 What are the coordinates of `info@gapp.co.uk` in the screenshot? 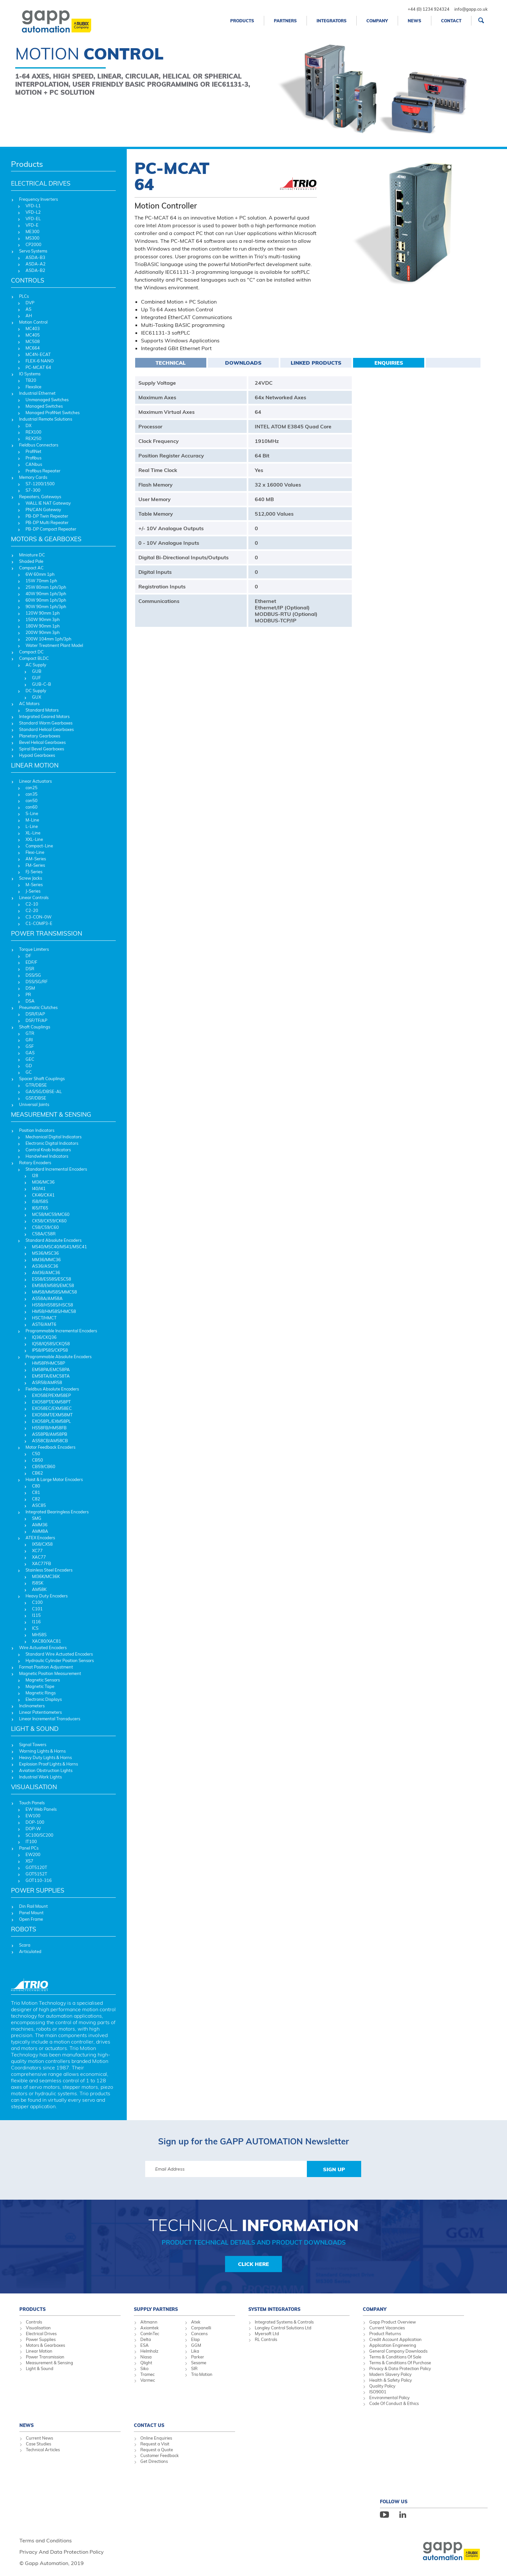 It's located at (471, 9).